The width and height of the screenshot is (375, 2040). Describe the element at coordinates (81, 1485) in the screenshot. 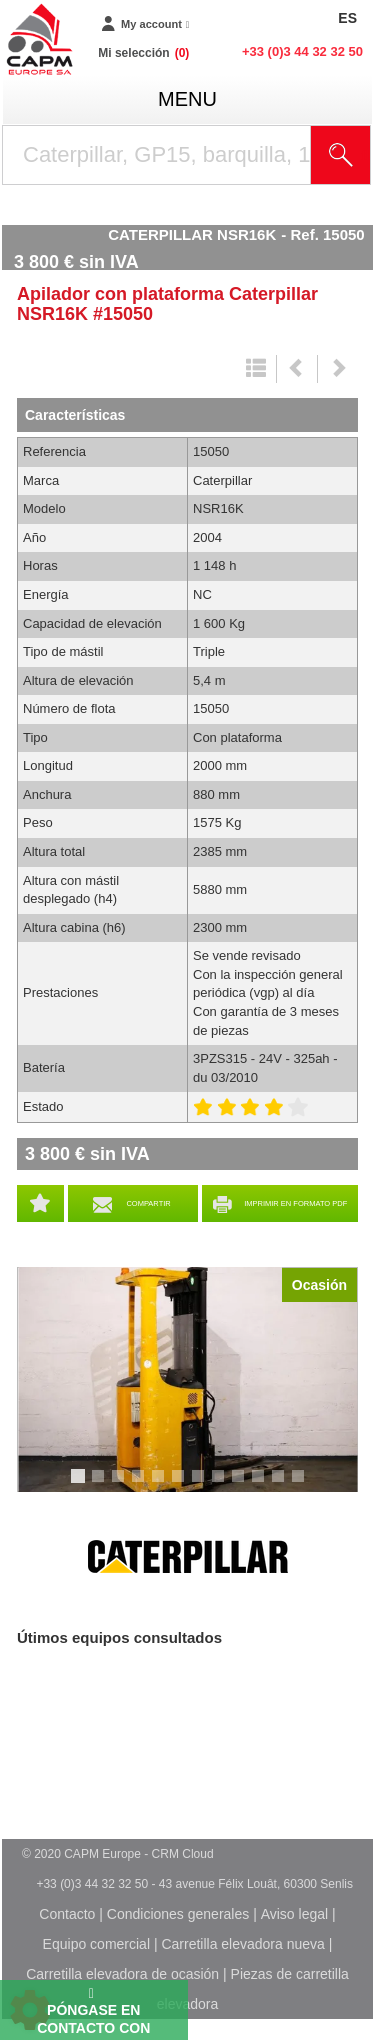

I see `1 [tab]` at that location.